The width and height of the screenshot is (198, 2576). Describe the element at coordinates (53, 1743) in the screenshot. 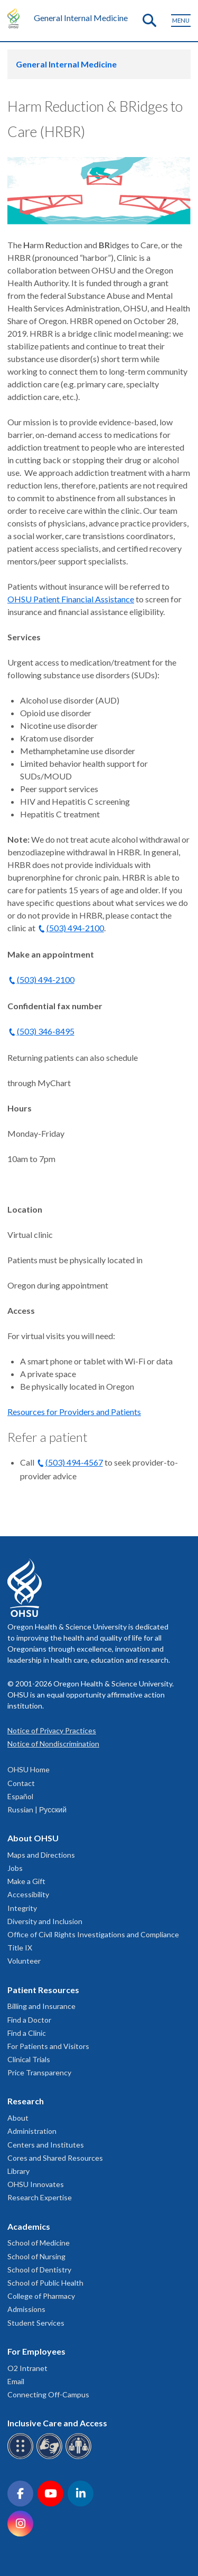

I see `Notice of Nondiscrimination` at that location.